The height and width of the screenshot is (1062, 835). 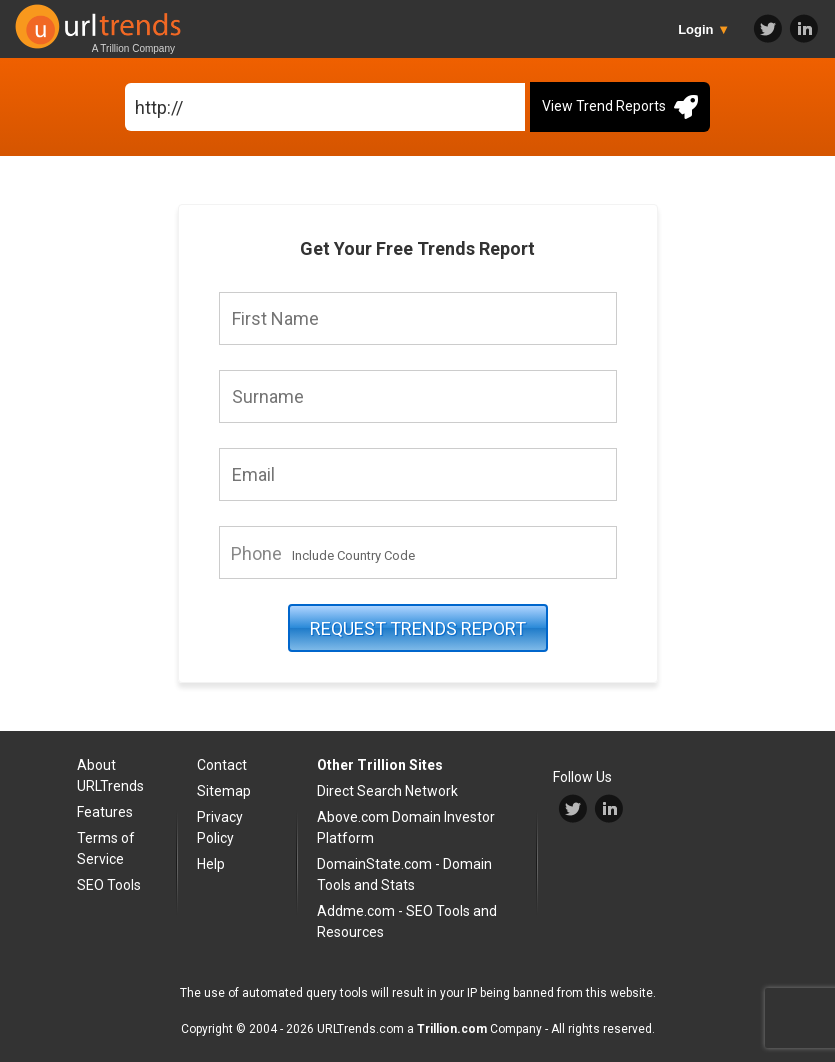 I want to click on Contact, so click(x=222, y=765).